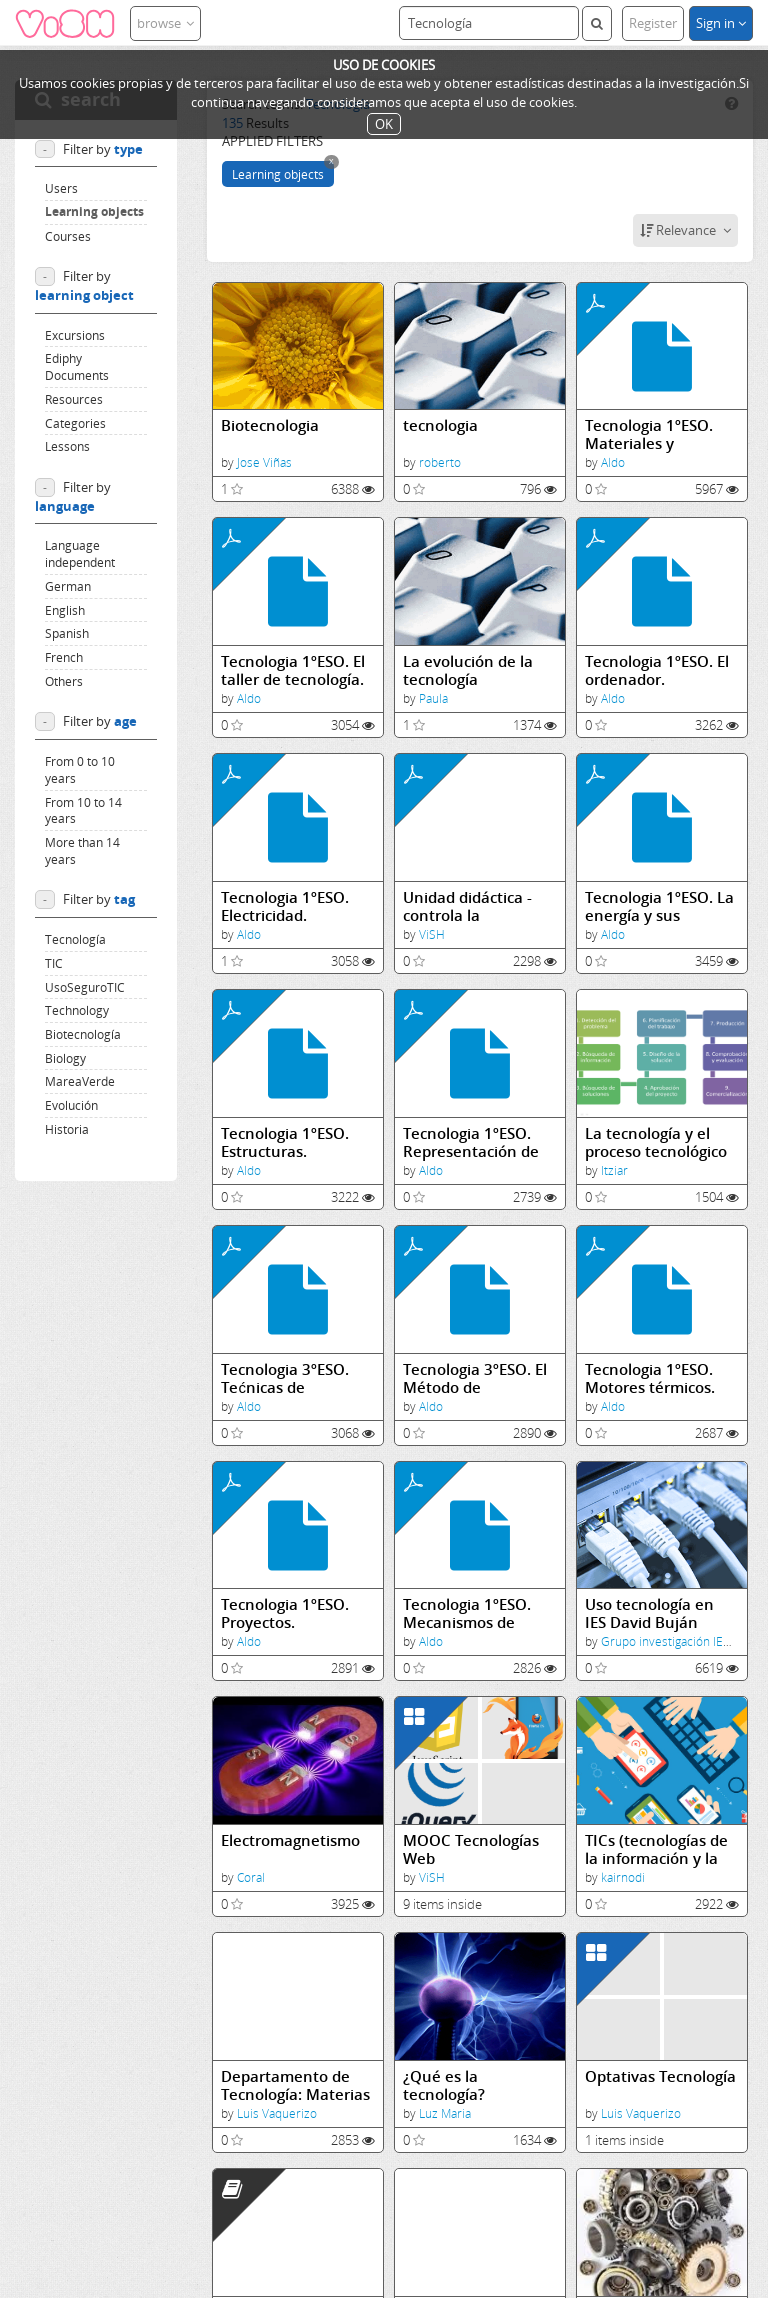  I want to click on Luz Maria, so click(445, 2113).